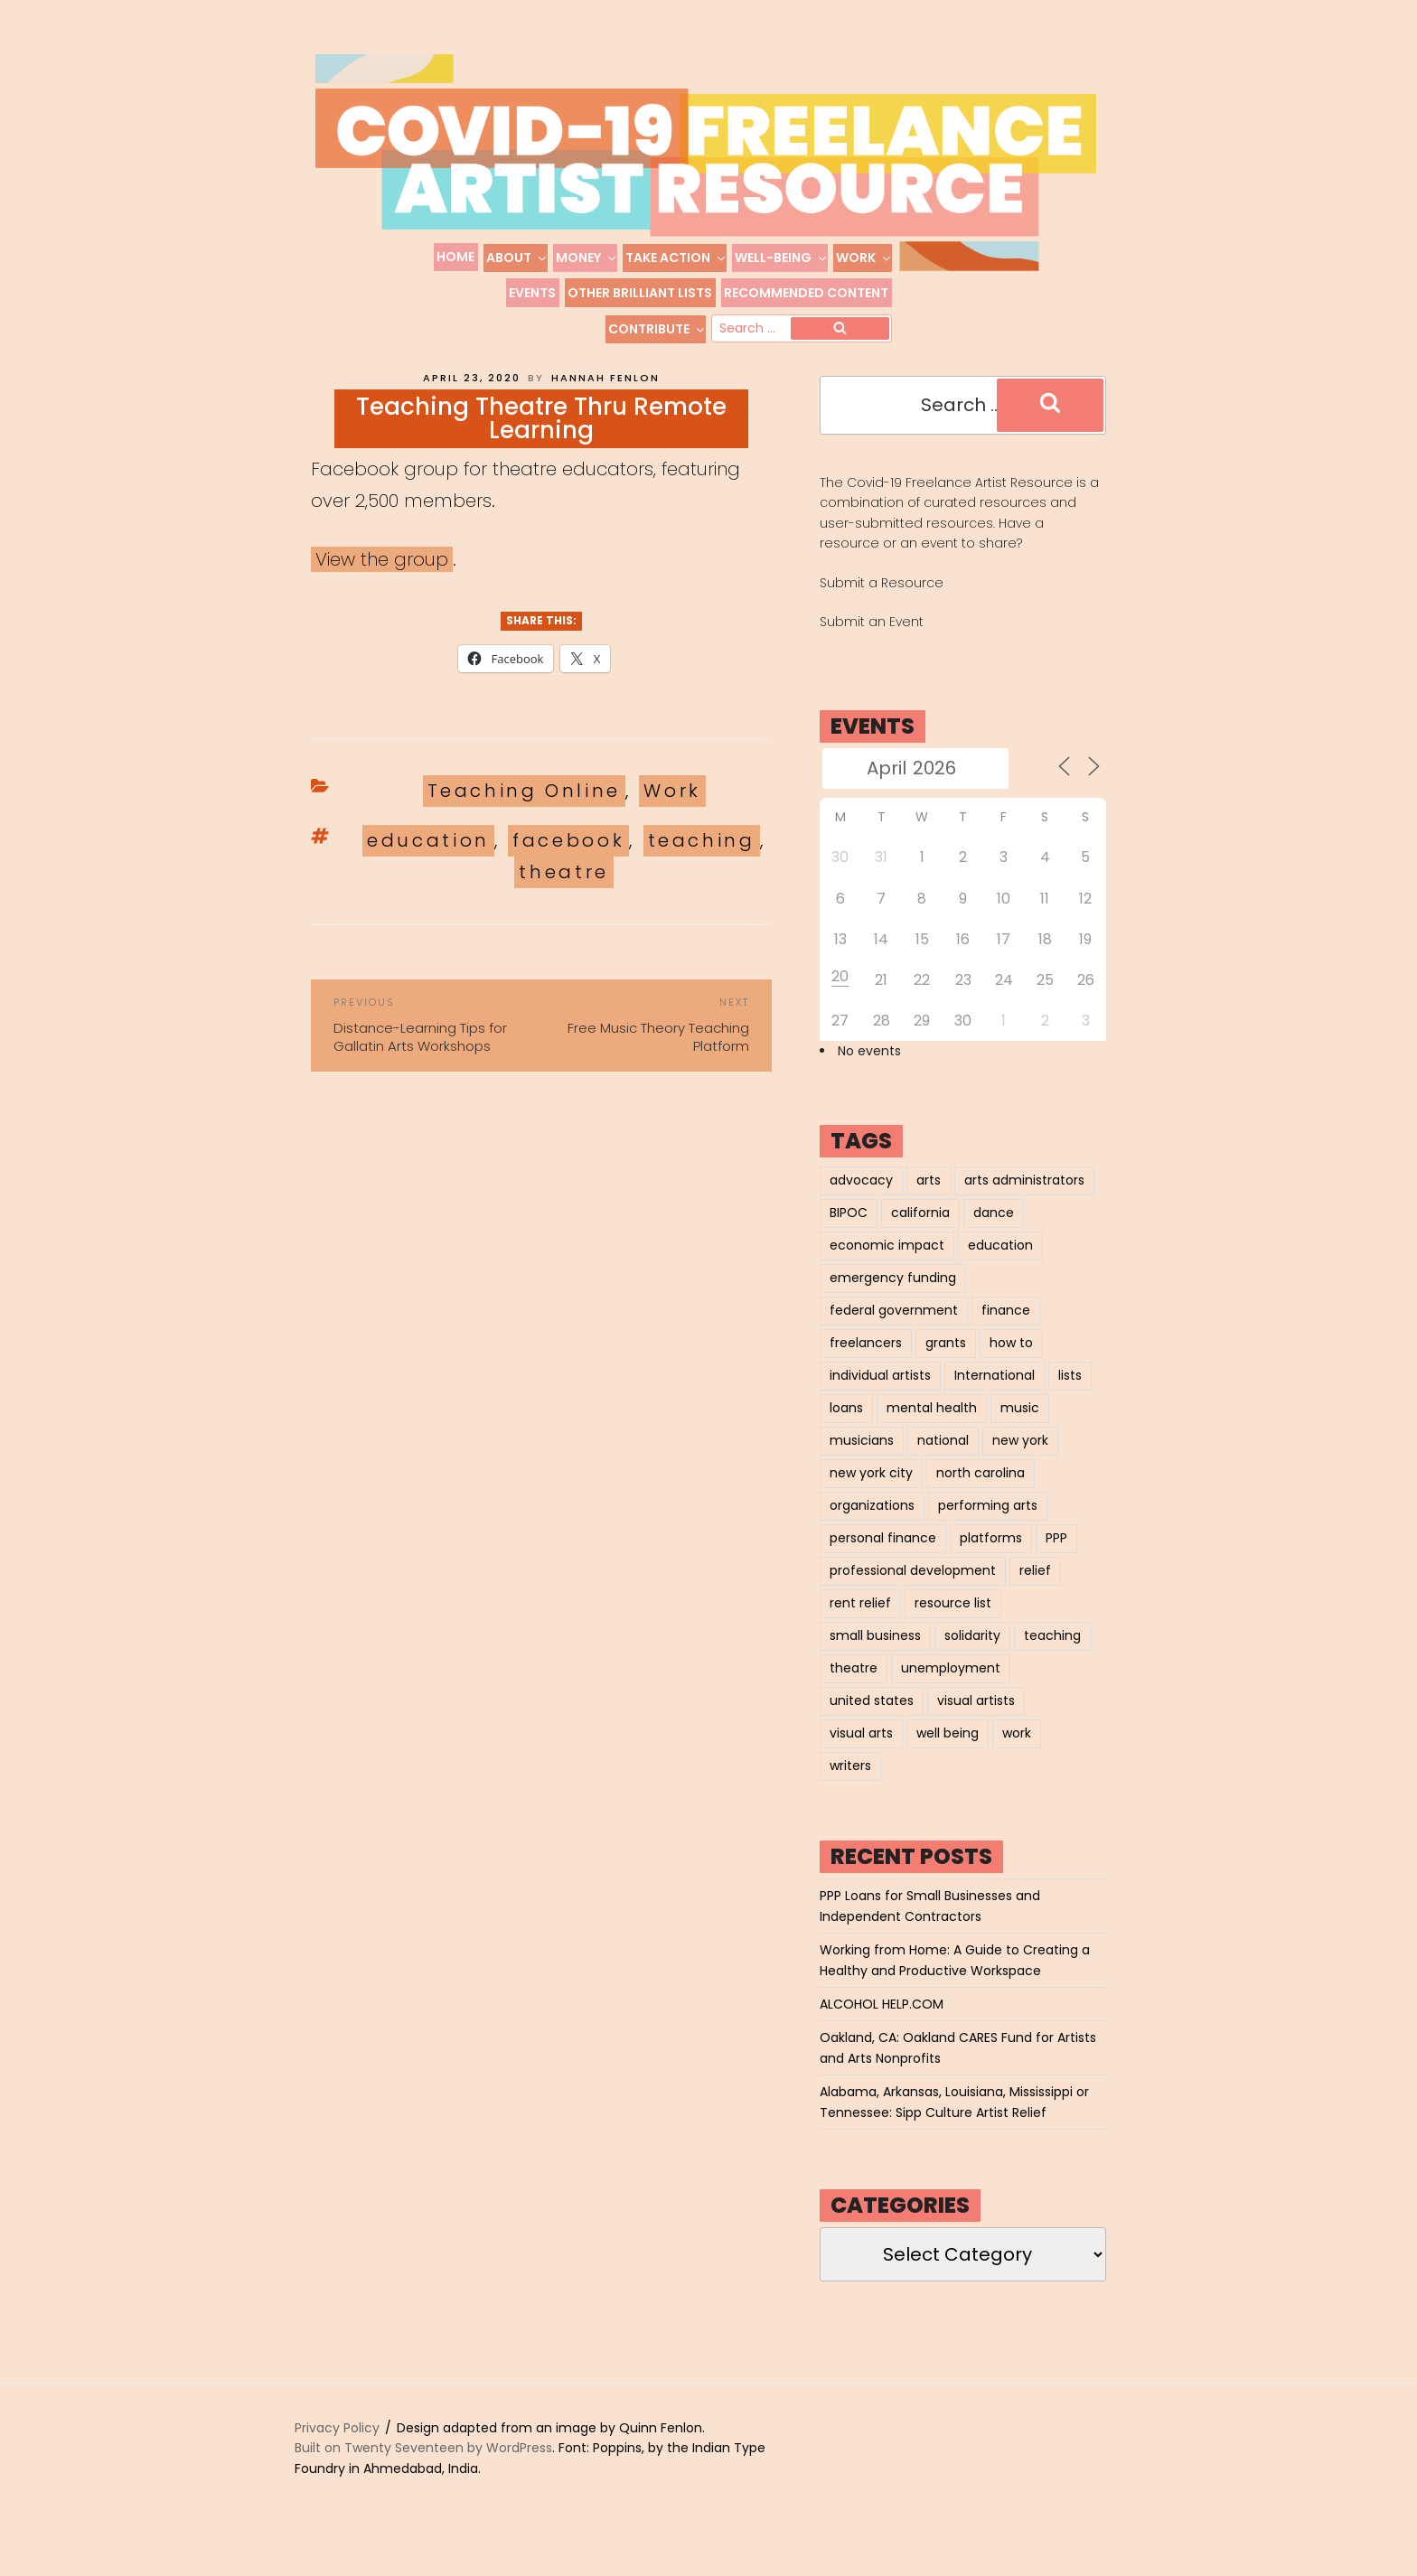 The image size is (1417, 2576). What do you see at coordinates (920, 1233) in the screenshot?
I see `california` at bounding box center [920, 1233].